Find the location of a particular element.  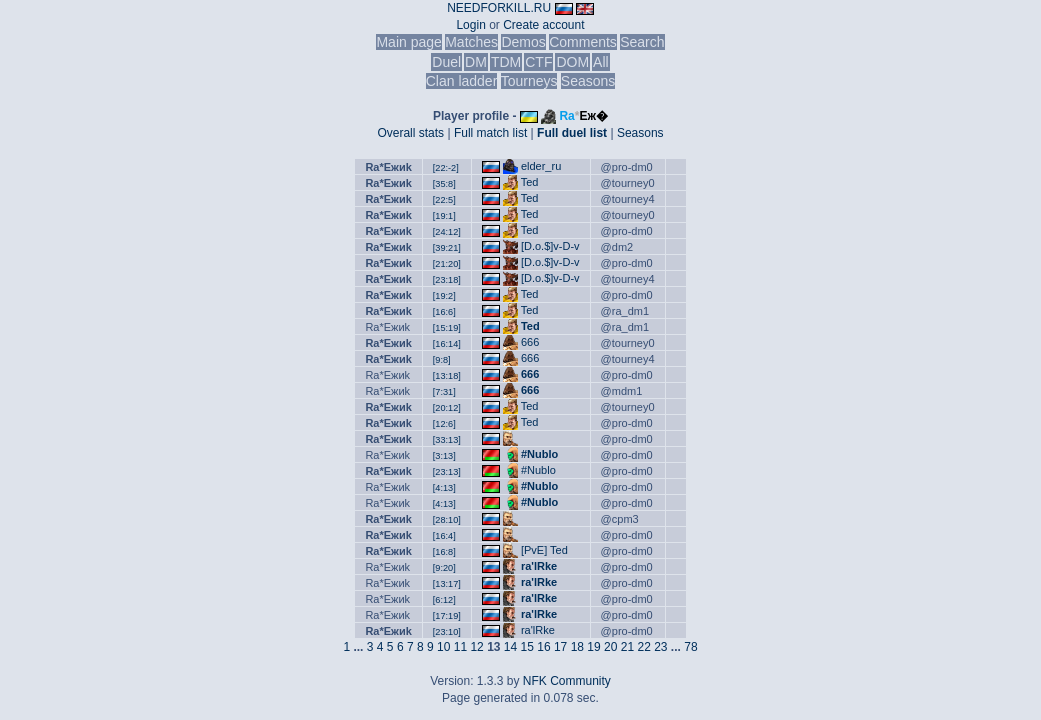

[23:13] is located at coordinates (447, 472).